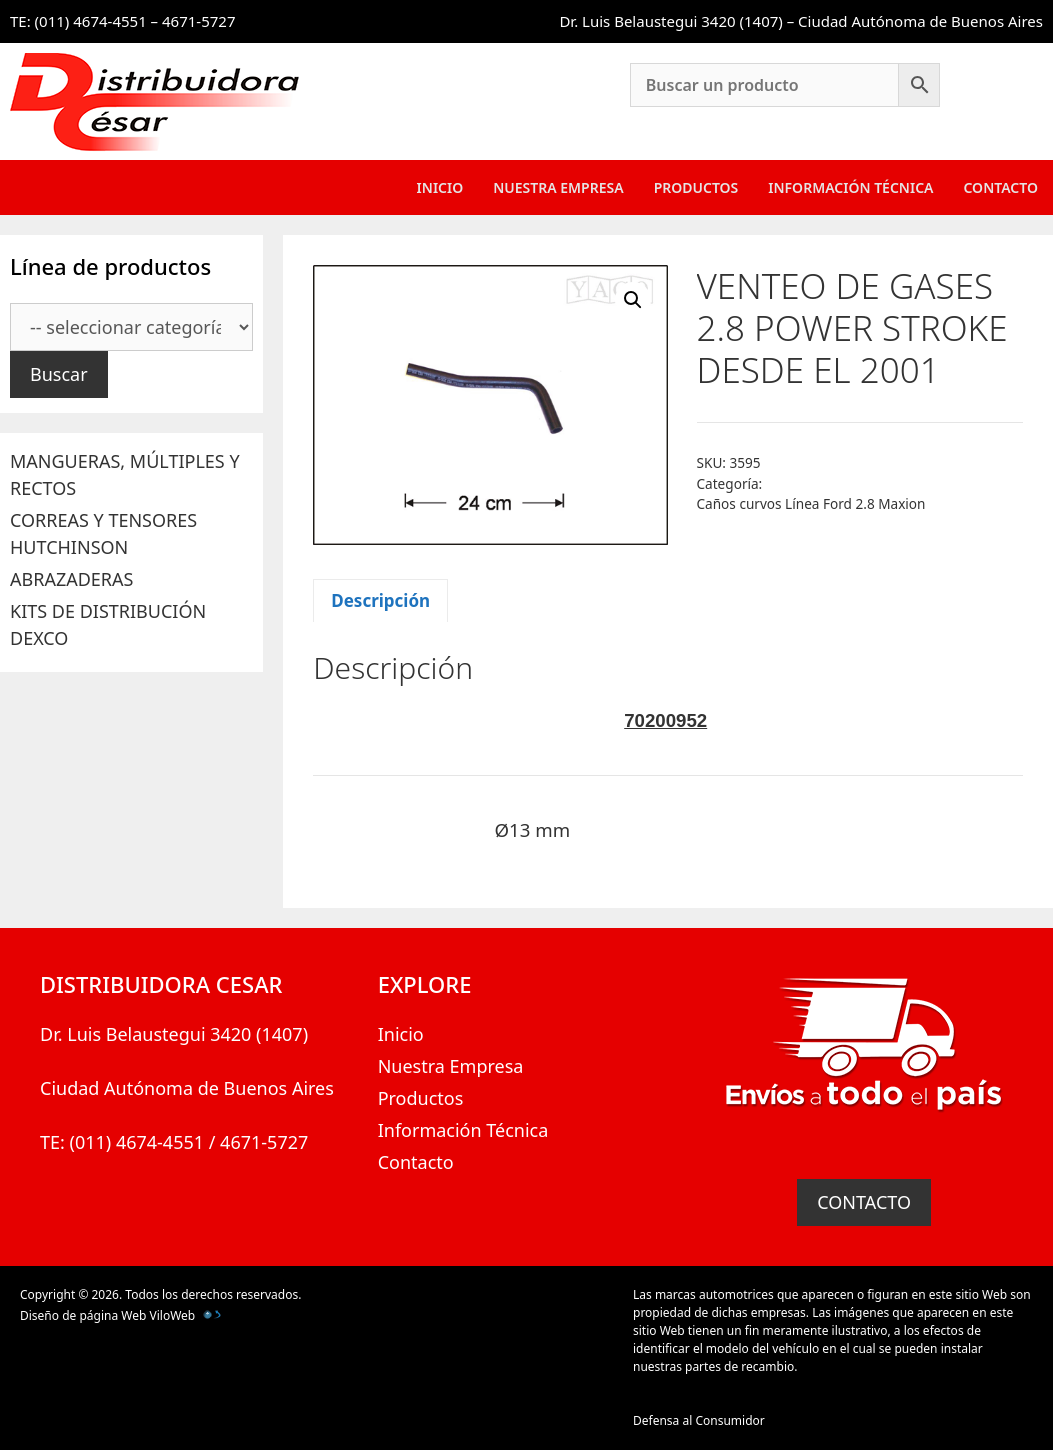  Describe the element at coordinates (864, 1202) in the screenshot. I see `CONTACTO` at that location.